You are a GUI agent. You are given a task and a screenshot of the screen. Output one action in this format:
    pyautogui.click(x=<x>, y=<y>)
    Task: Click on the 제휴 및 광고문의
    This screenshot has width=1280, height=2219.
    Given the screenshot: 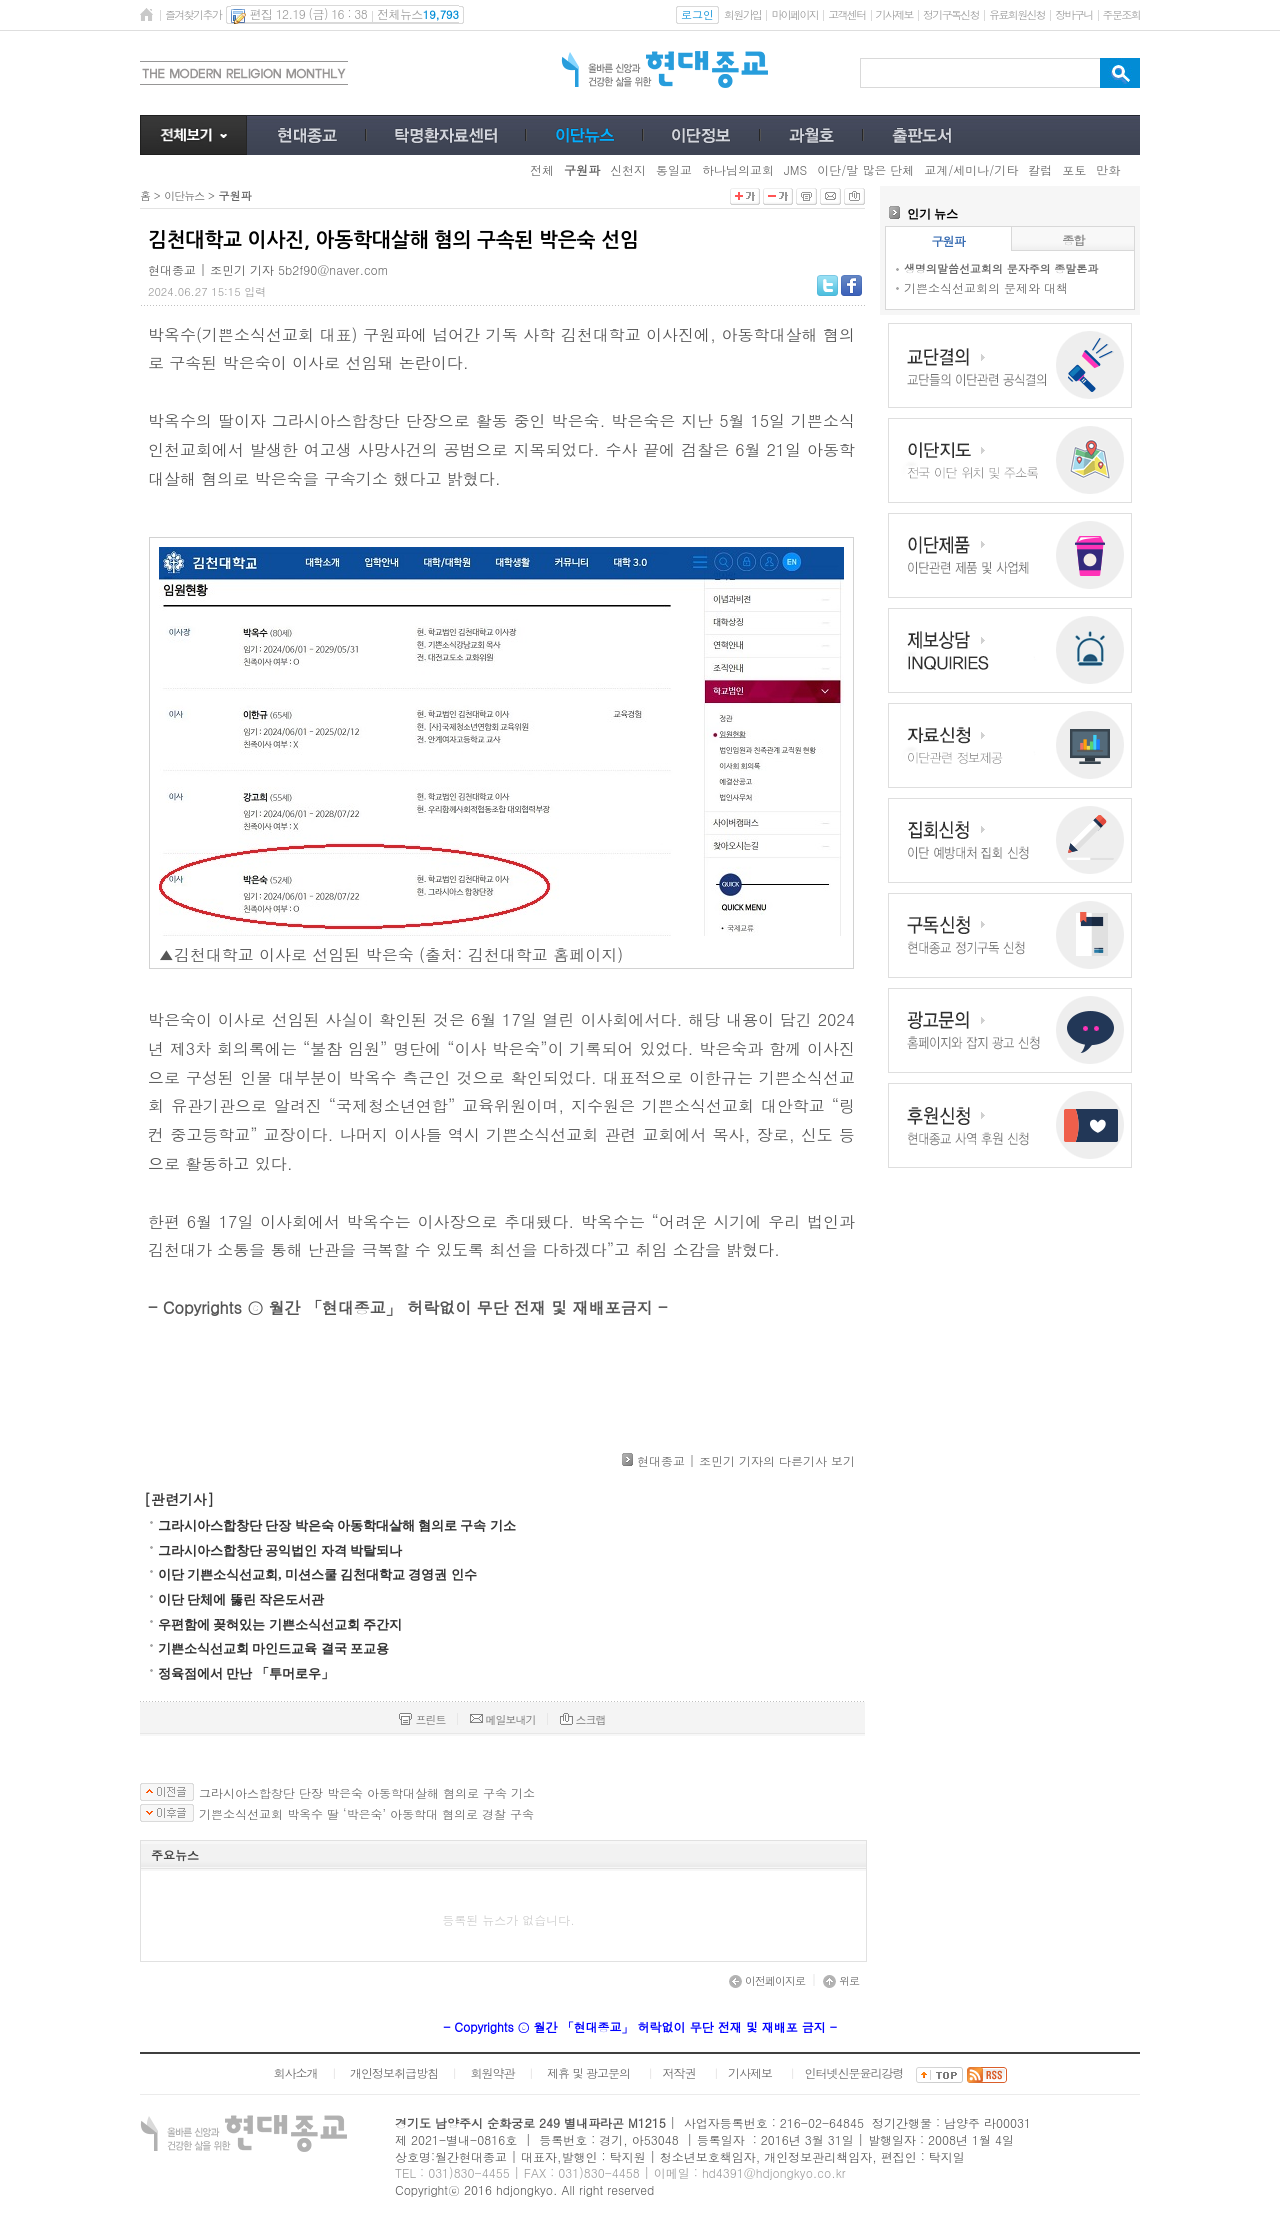 What is the action you would take?
    pyautogui.click(x=588, y=2072)
    